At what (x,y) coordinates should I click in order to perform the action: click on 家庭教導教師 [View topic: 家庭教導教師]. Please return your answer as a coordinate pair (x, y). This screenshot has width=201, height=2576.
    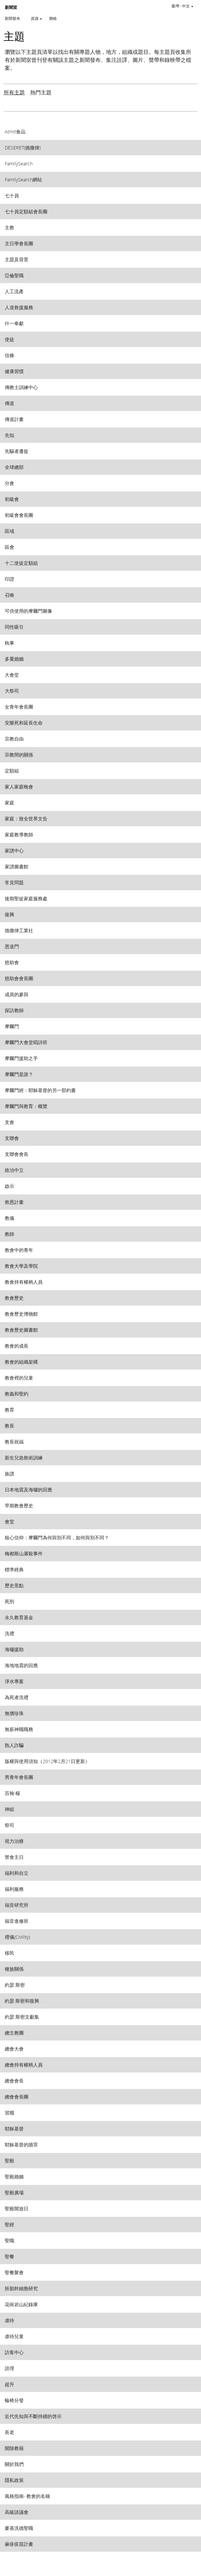
    Looking at the image, I should click on (19, 834).